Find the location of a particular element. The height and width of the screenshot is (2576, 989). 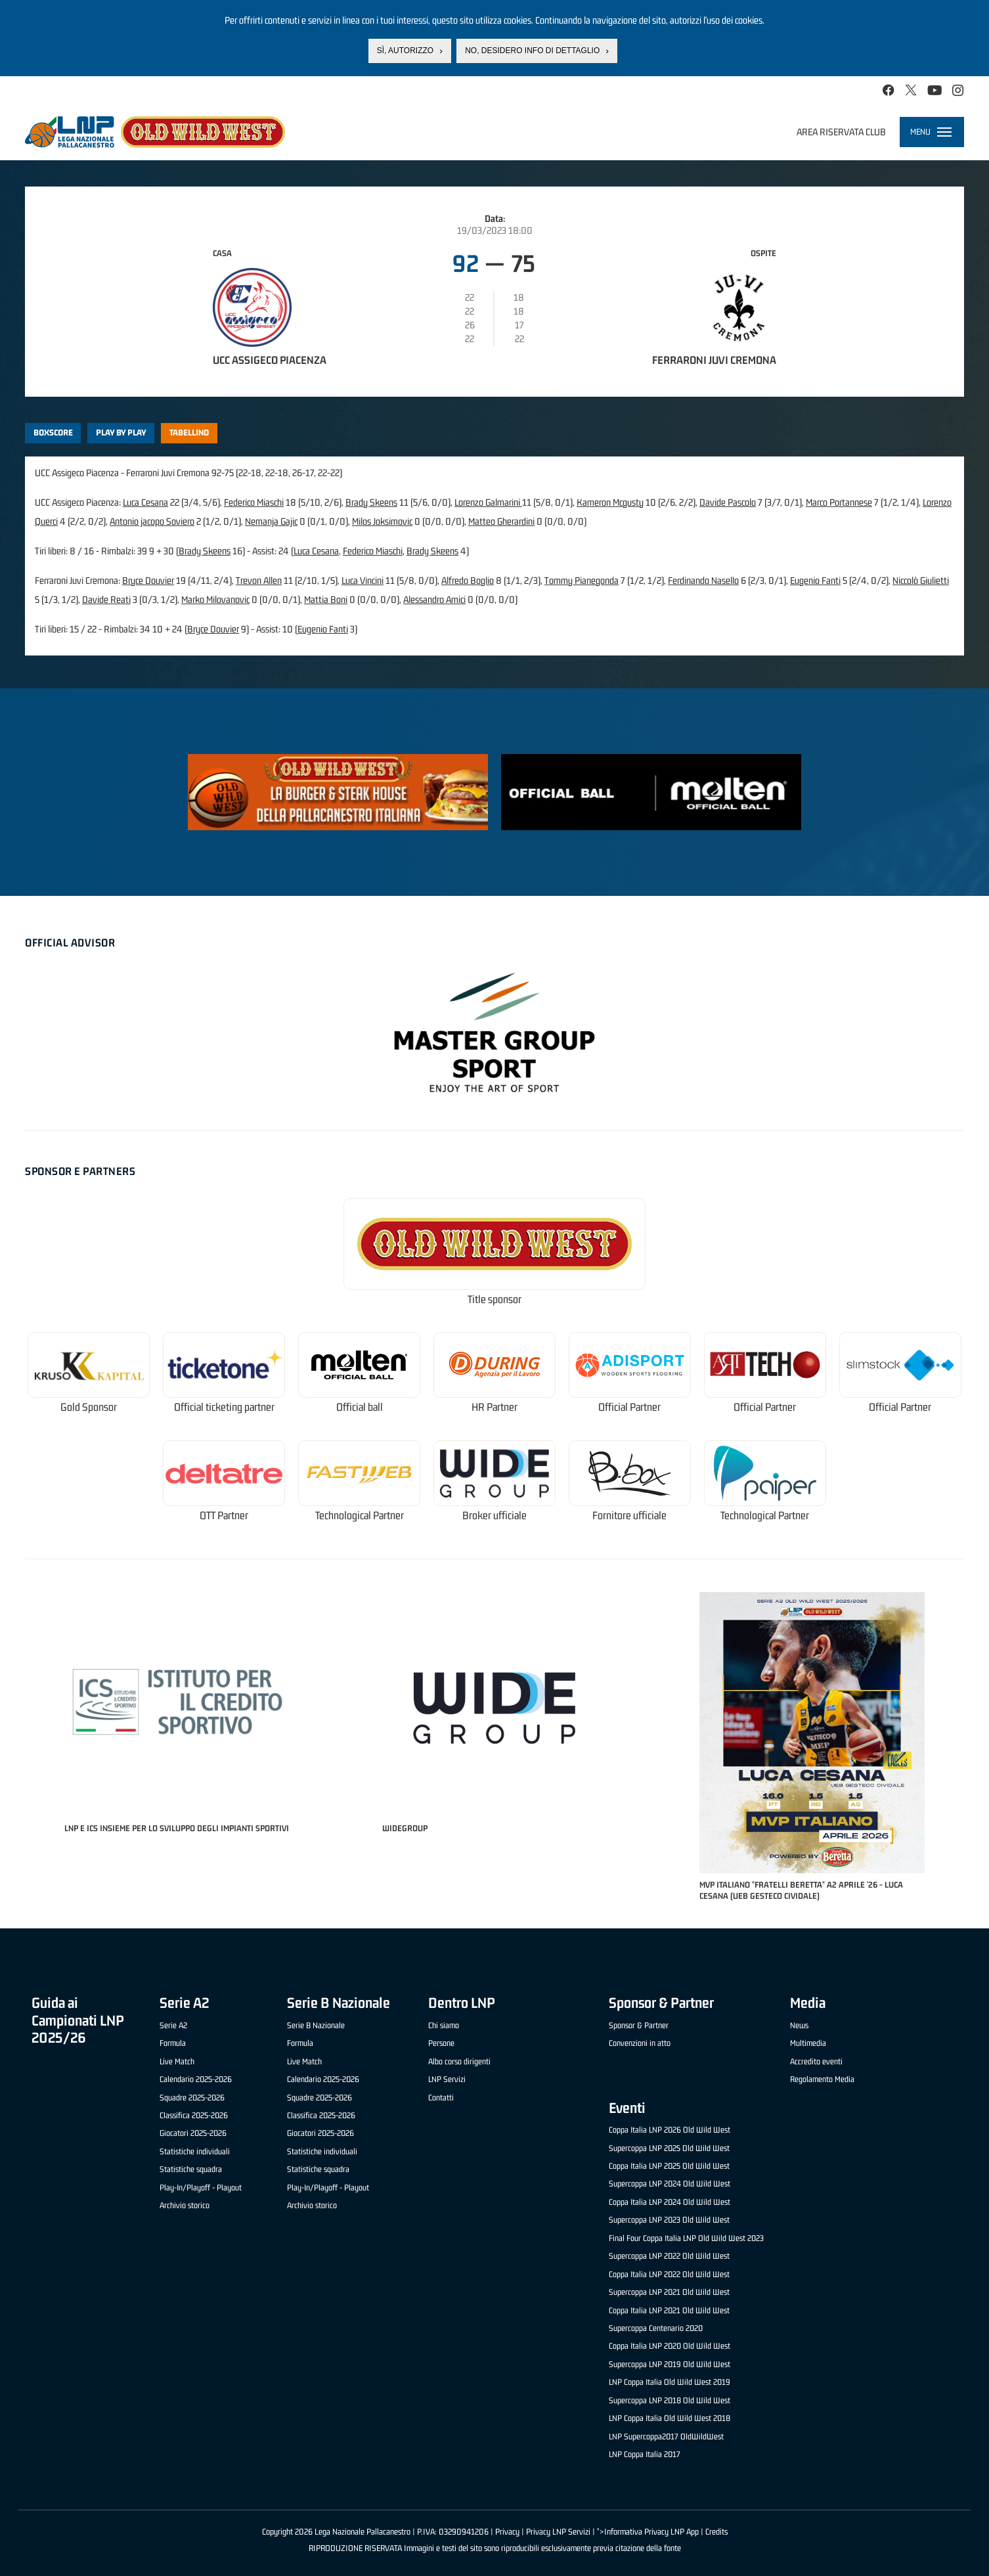

Luca Cesana is located at coordinates (145, 502).